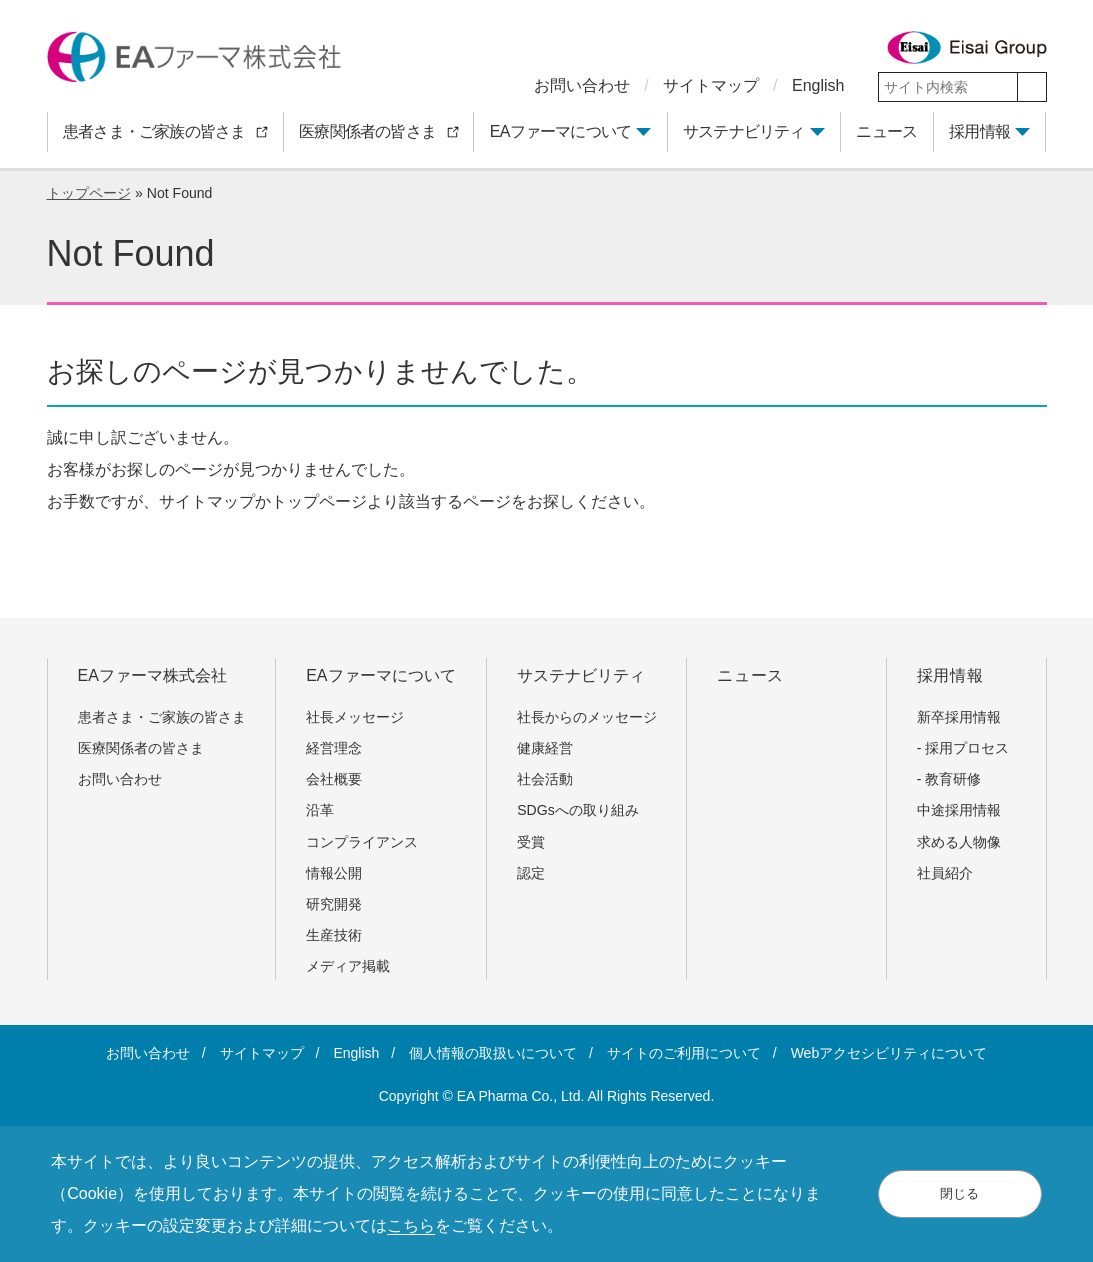  Describe the element at coordinates (684, 1053) in the screenshot. I see `サイトのご利用について` at that location.